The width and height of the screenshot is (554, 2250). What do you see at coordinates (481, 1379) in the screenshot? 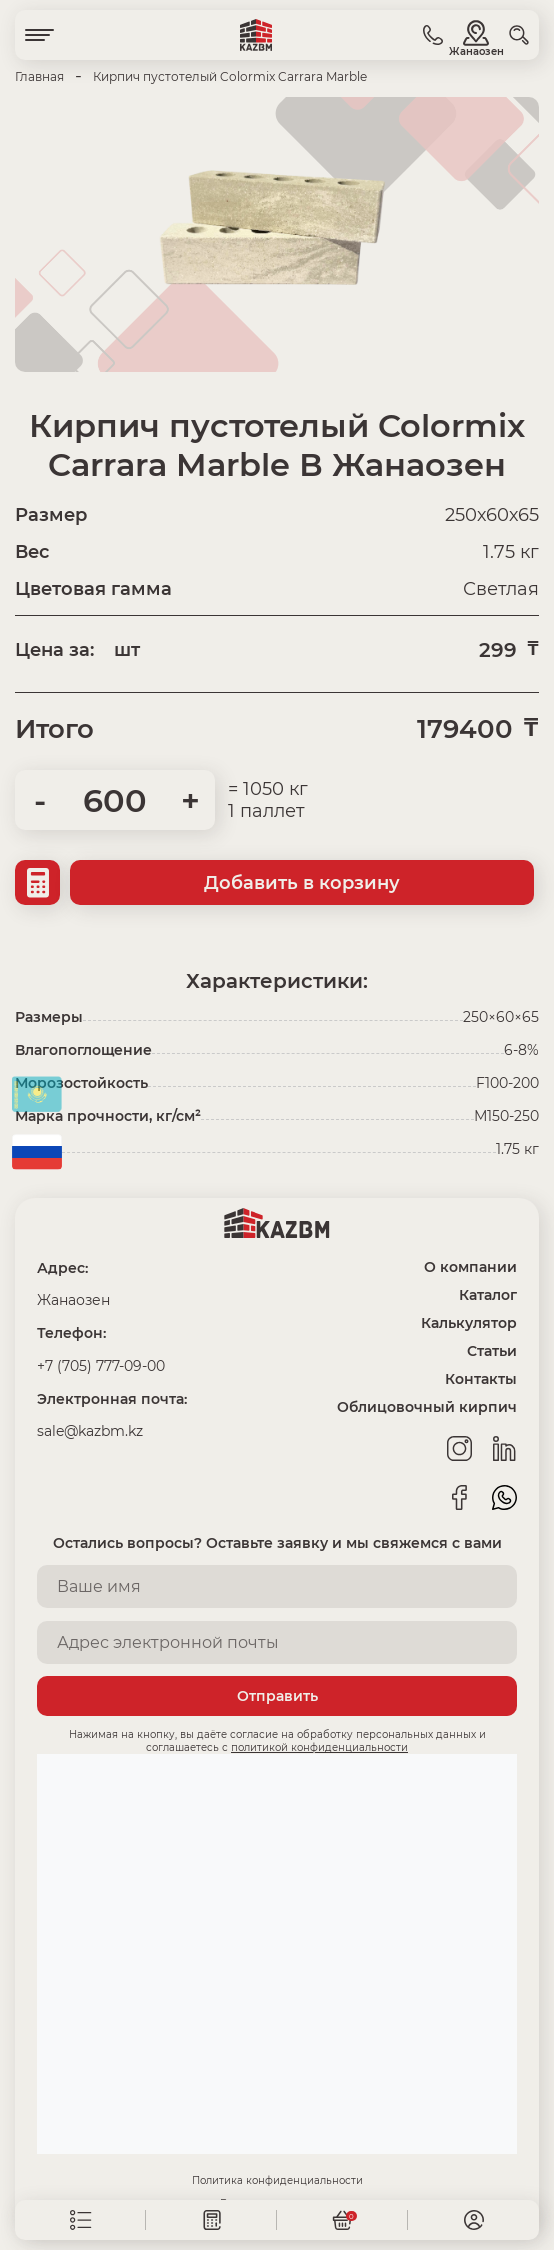
I see `Контакты` at bounding box center [481, 1379].